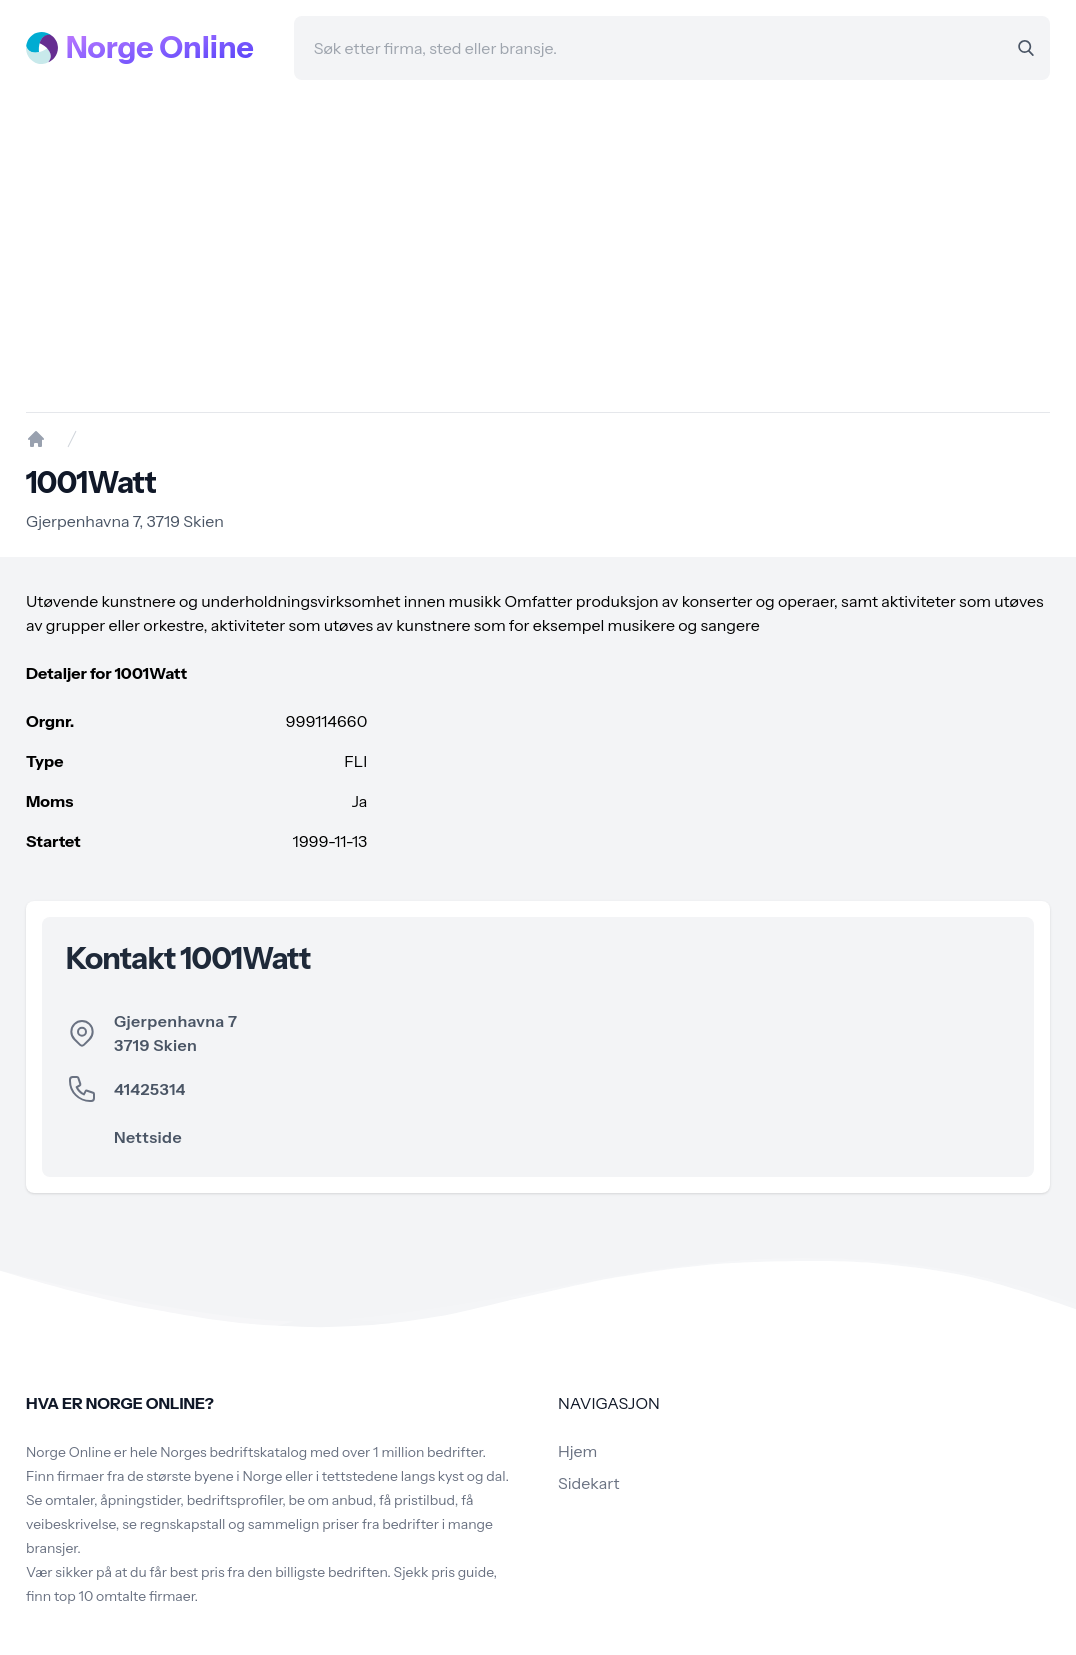  What do you see at coordinates (1026, 48) in the screenshot?
I see `[Search]` at bounding box center [1026, 48].